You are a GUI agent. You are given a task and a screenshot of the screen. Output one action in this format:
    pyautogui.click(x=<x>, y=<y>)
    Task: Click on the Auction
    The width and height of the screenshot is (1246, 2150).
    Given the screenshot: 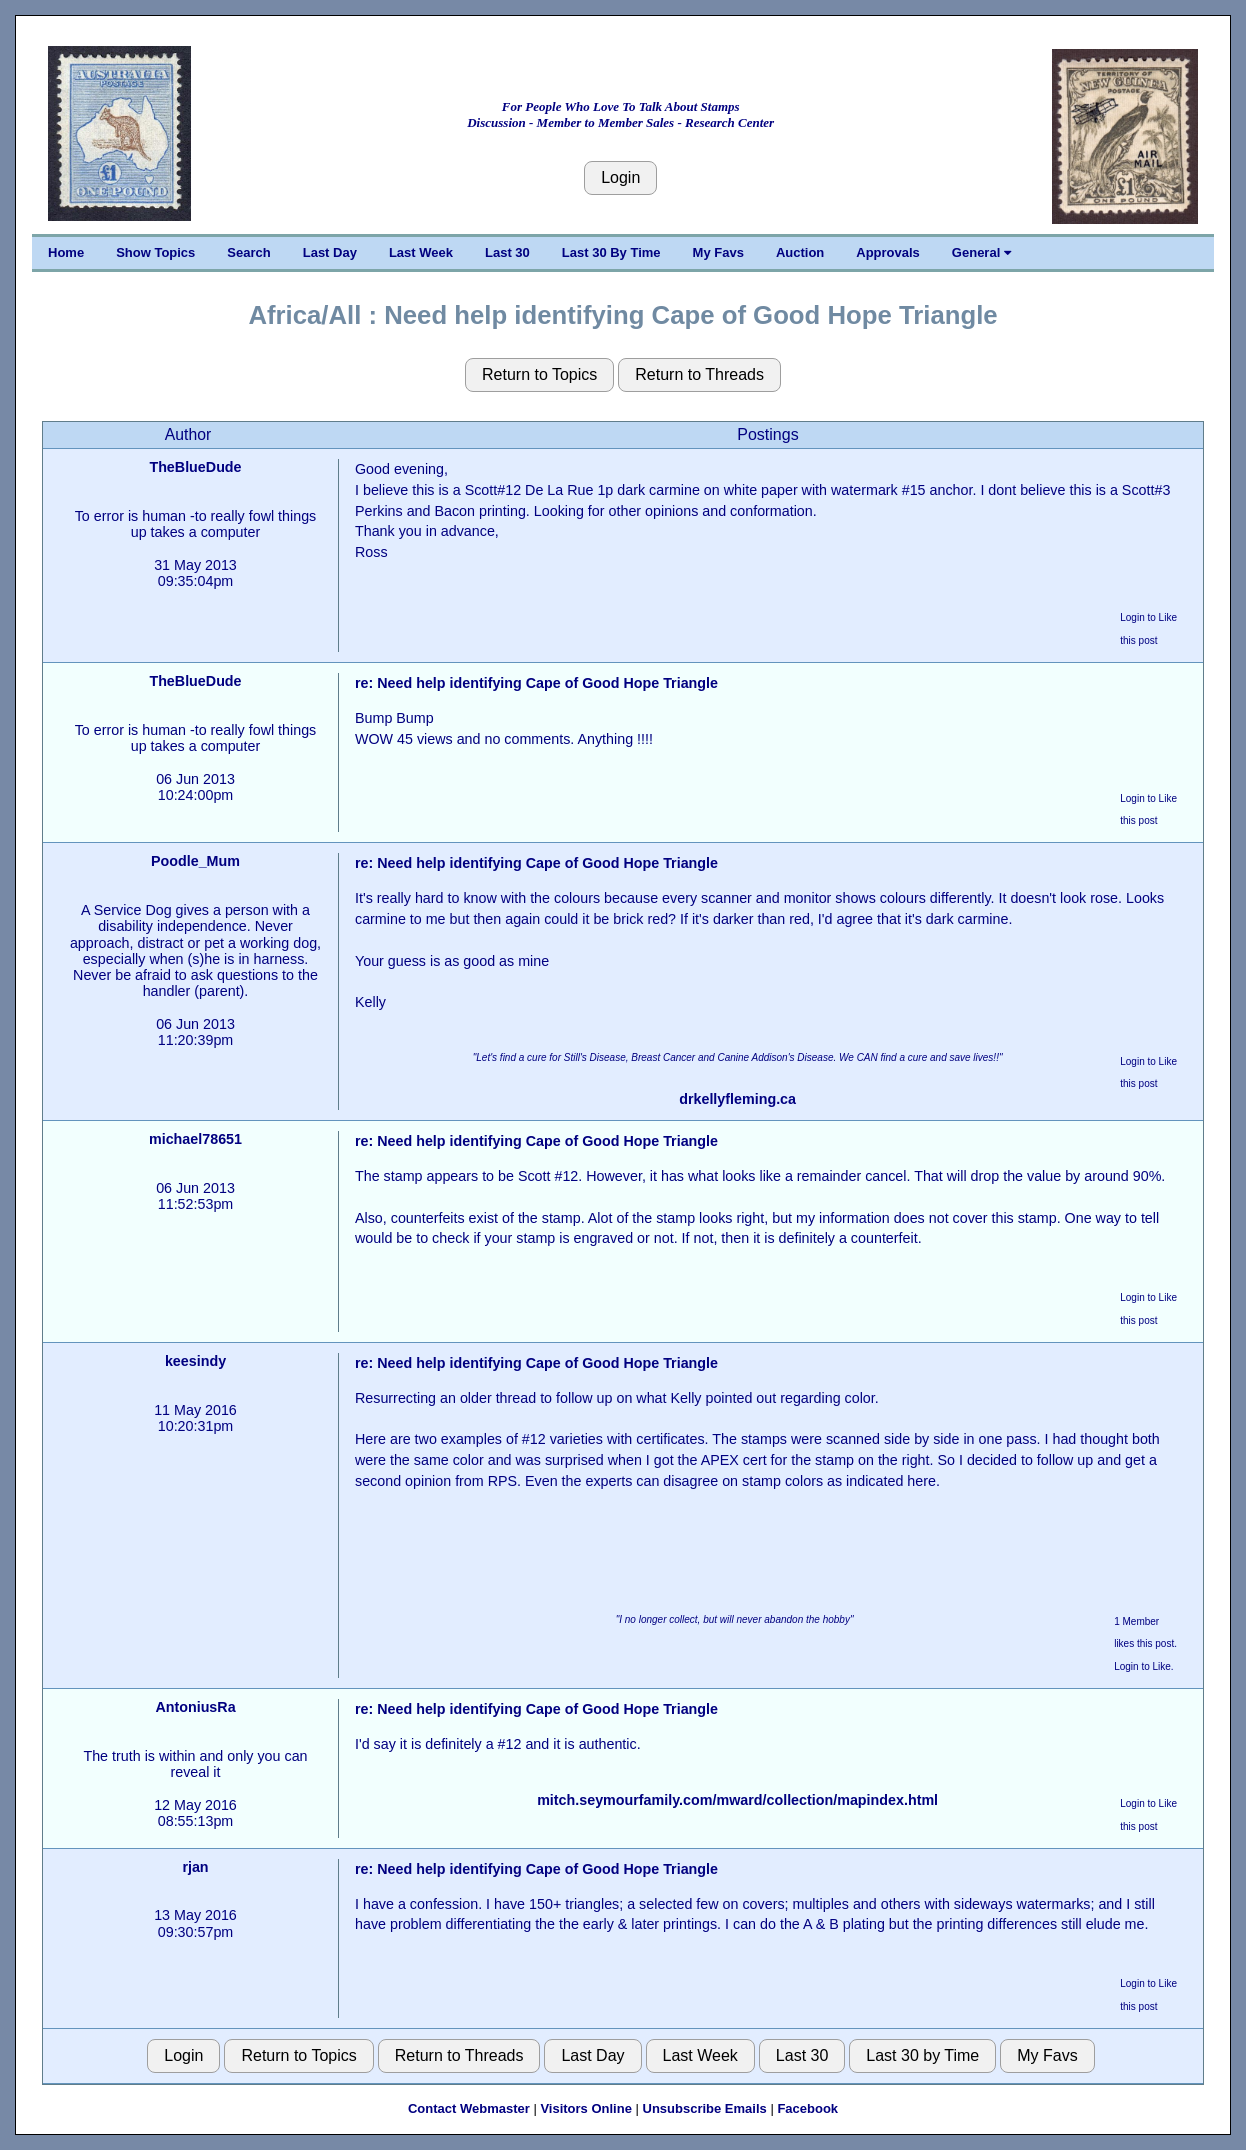 What is the action you would take?
    pyautogui.click(x=800, y=252)
    